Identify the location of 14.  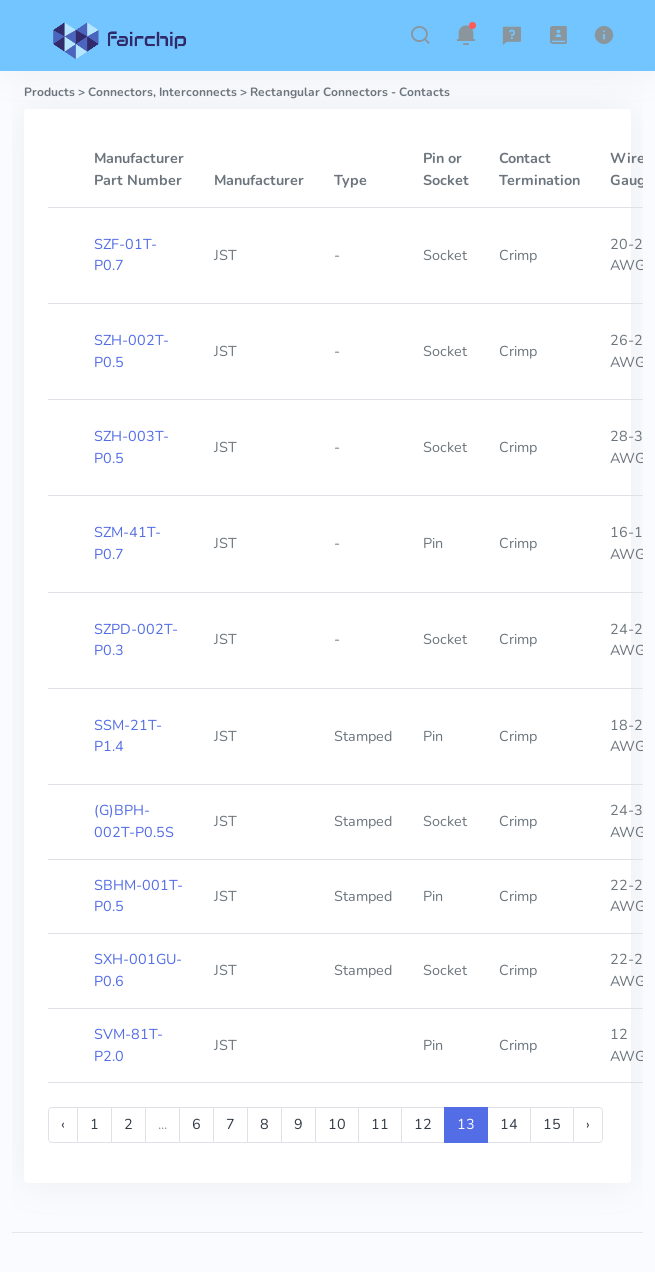
(509, 1124).